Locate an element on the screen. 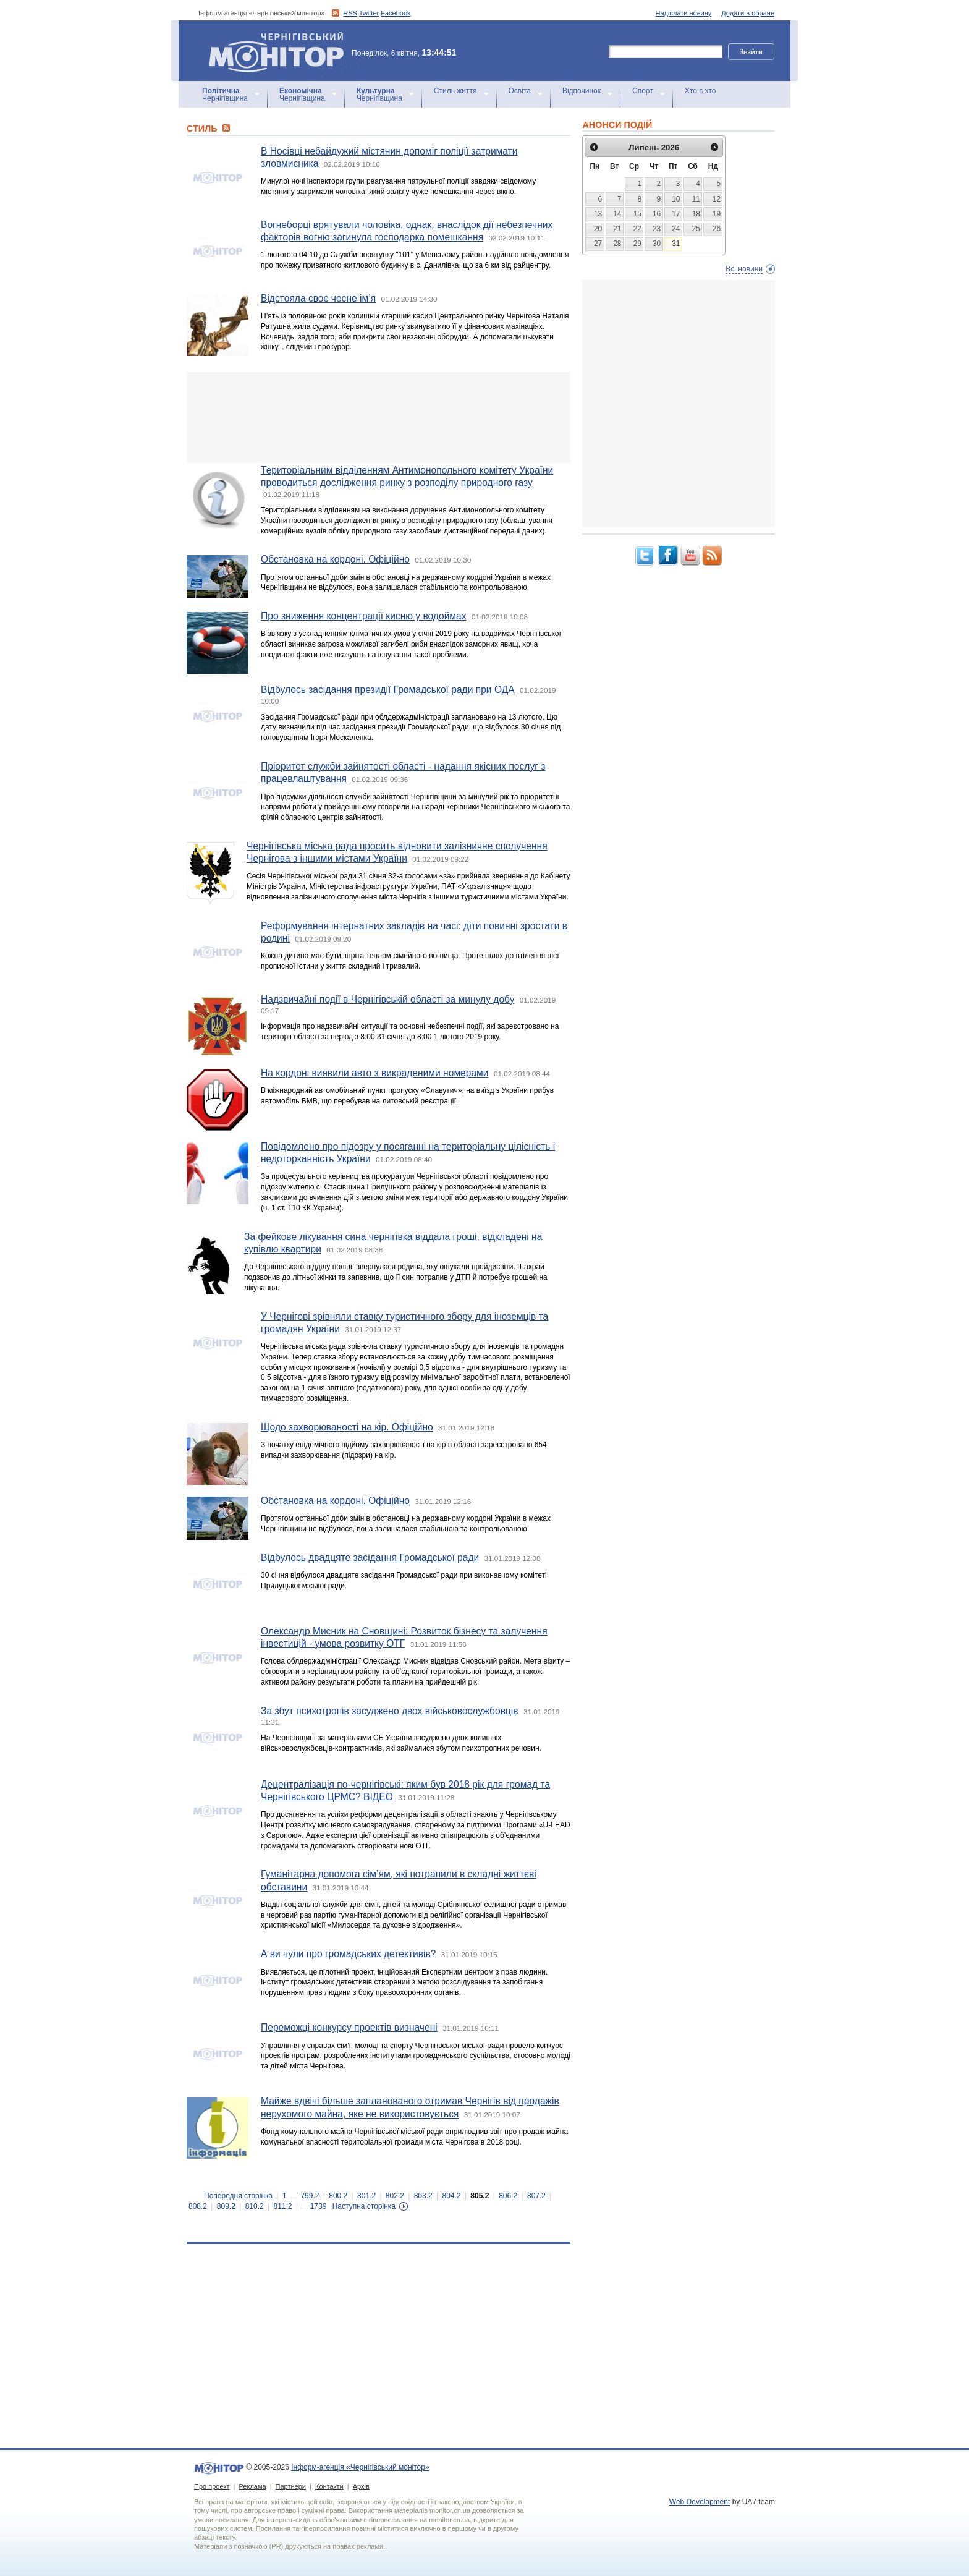  10 is located at coordinates (676, 199).